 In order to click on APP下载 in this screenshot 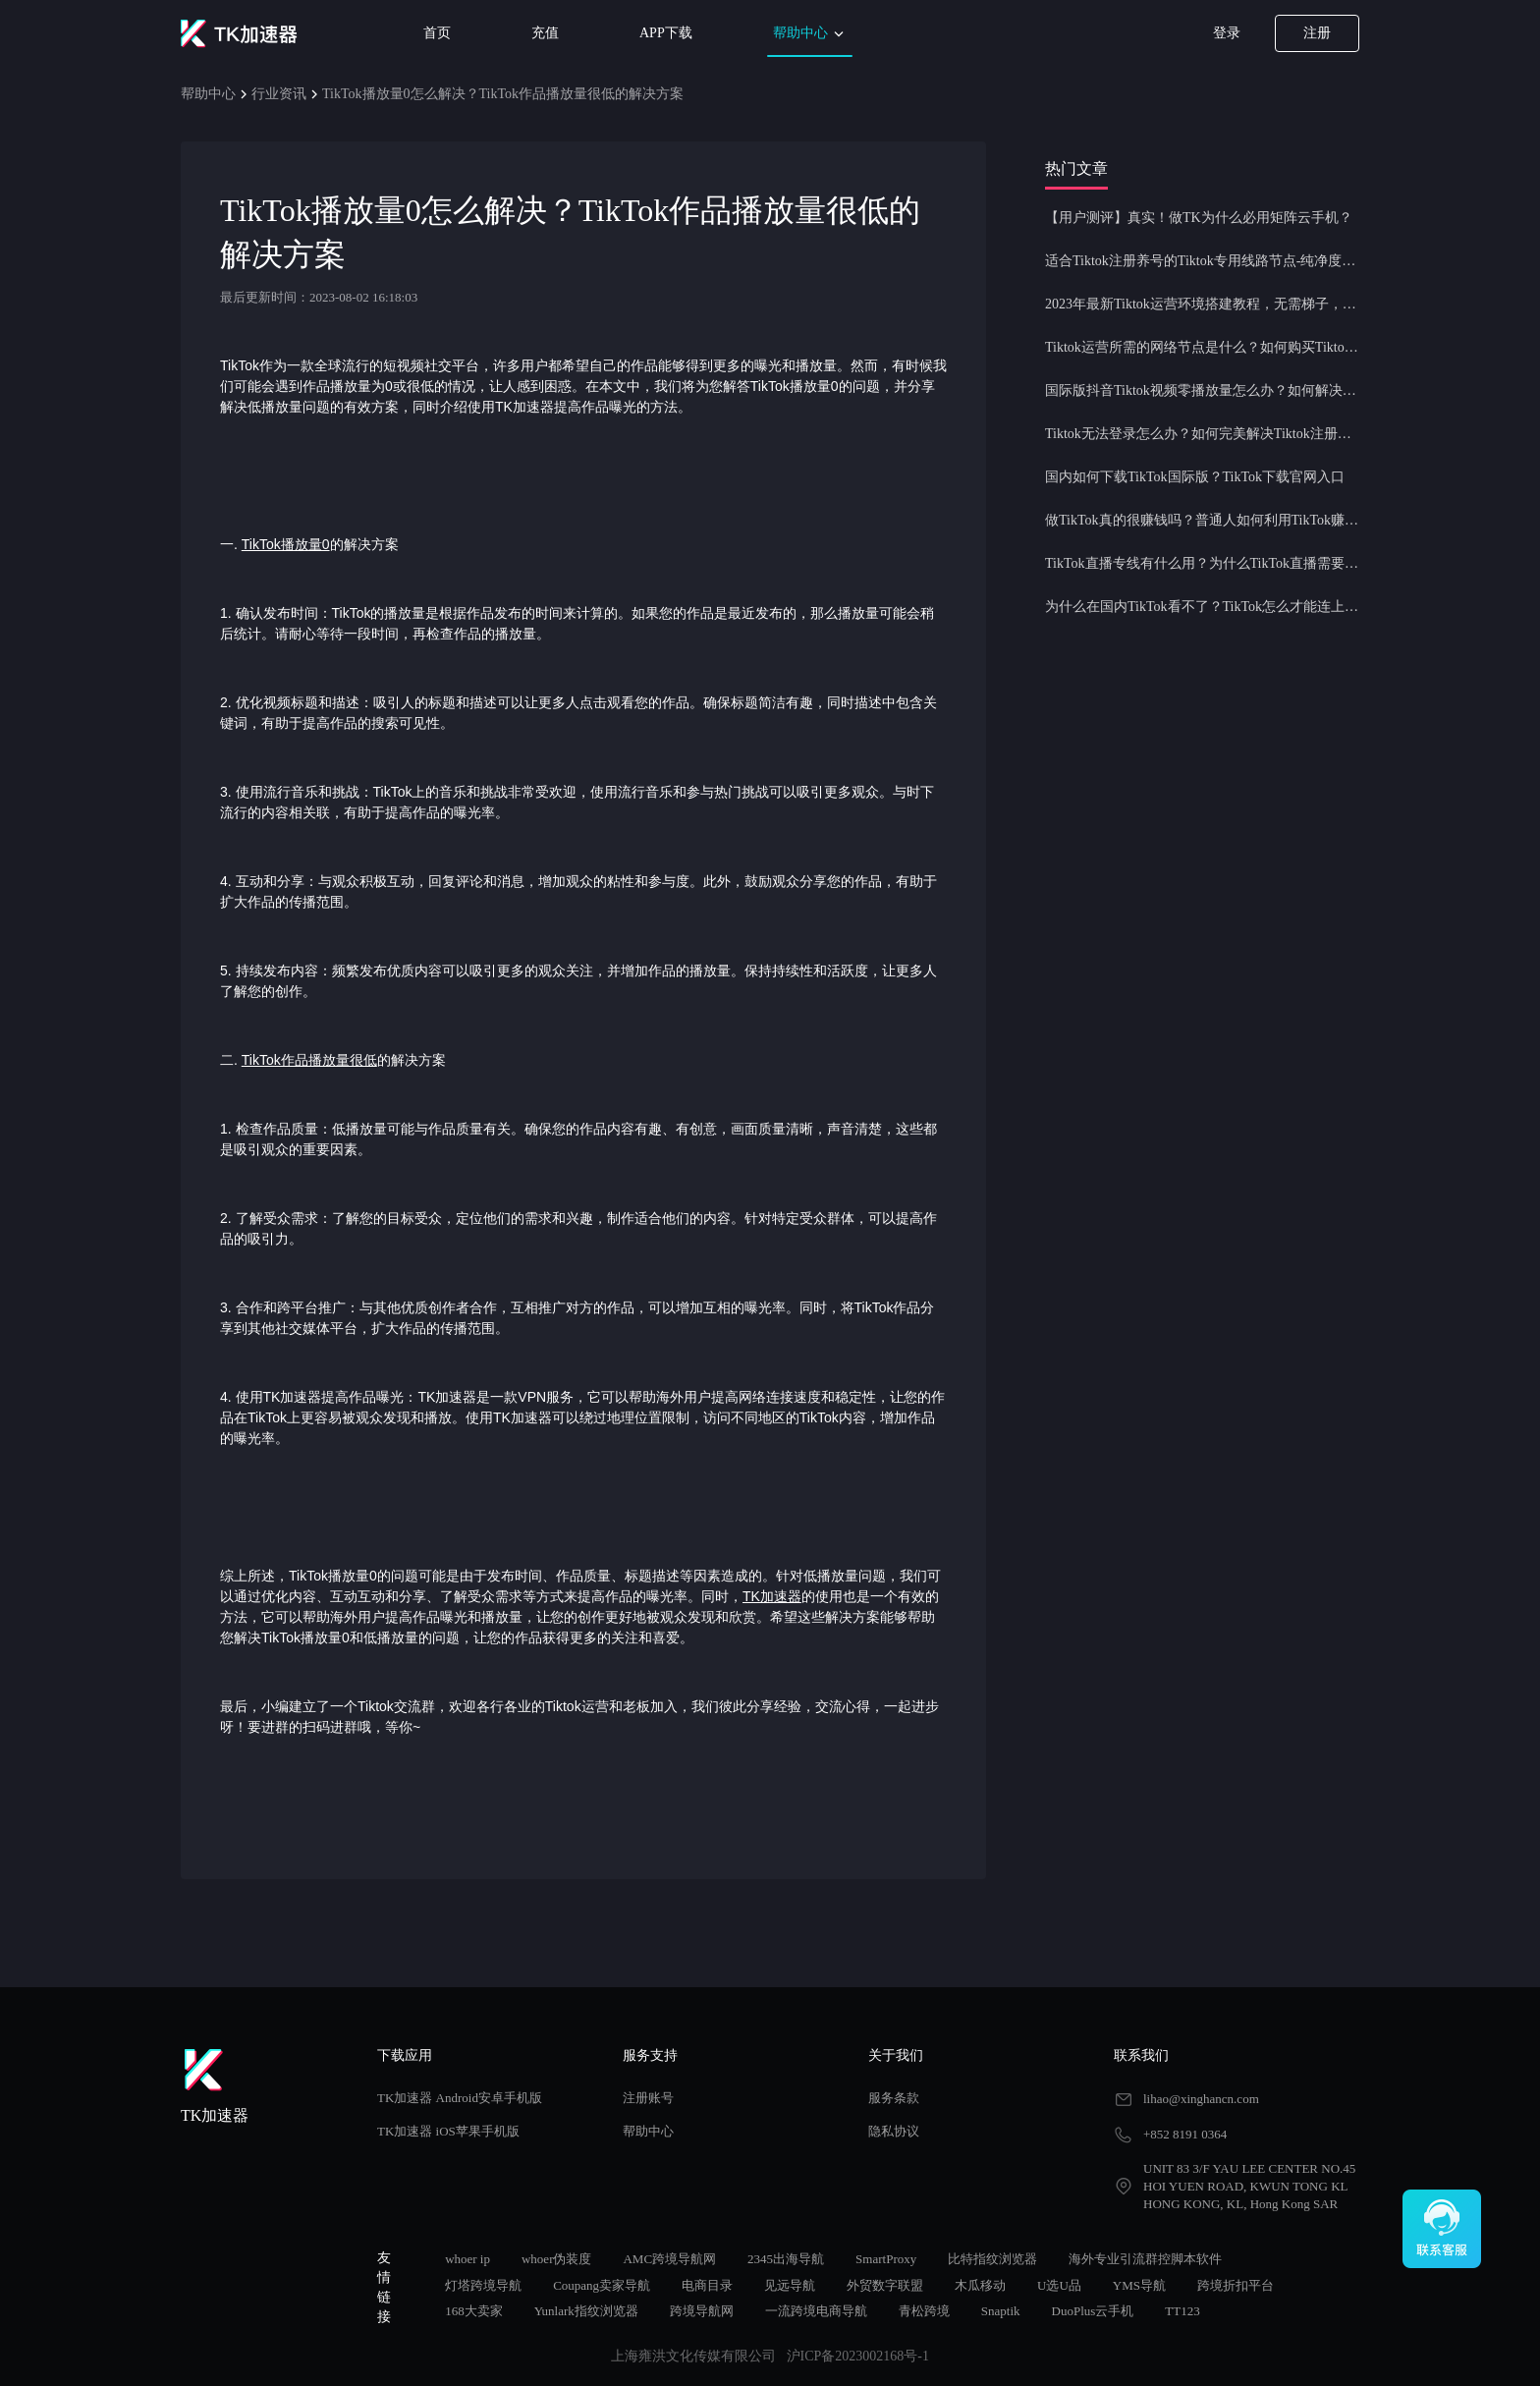, I will do `click(665, 33)`.